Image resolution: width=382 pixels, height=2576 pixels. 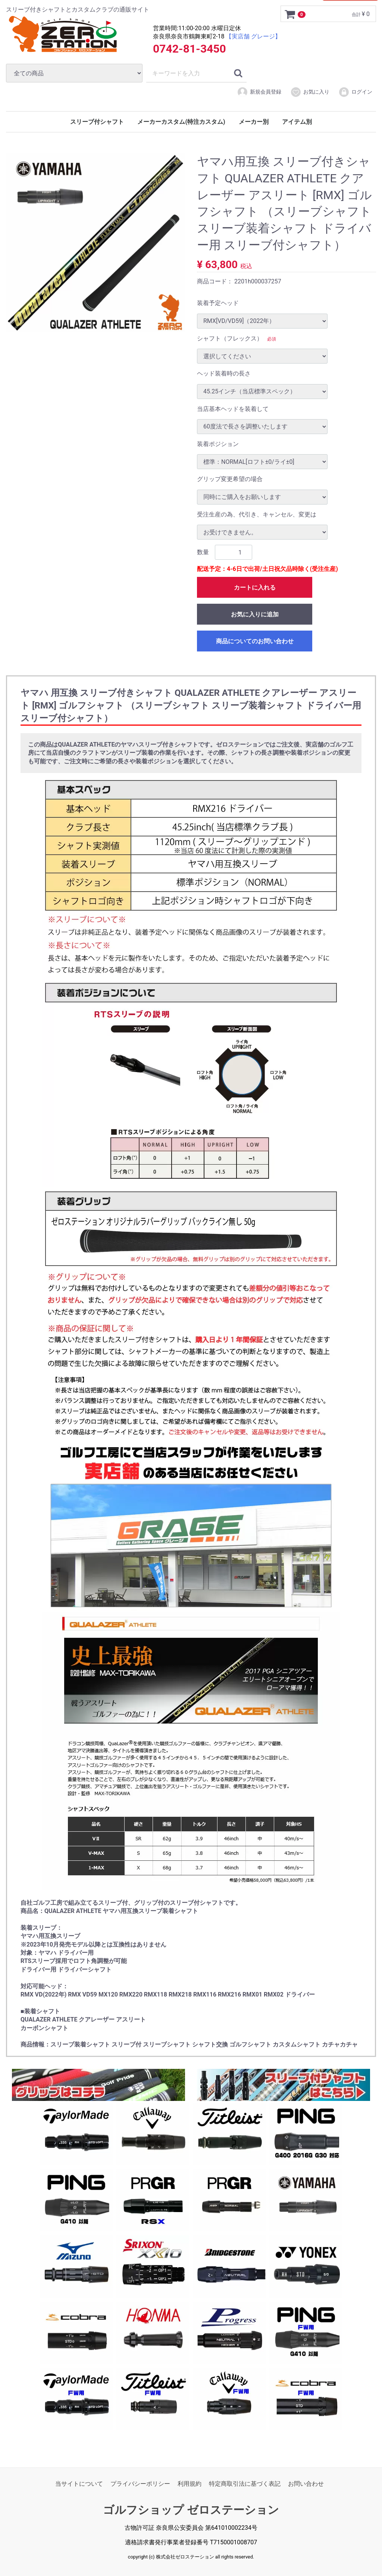 I want to click on 商品についてのお問い合わせ, so click(x=255, y=641).